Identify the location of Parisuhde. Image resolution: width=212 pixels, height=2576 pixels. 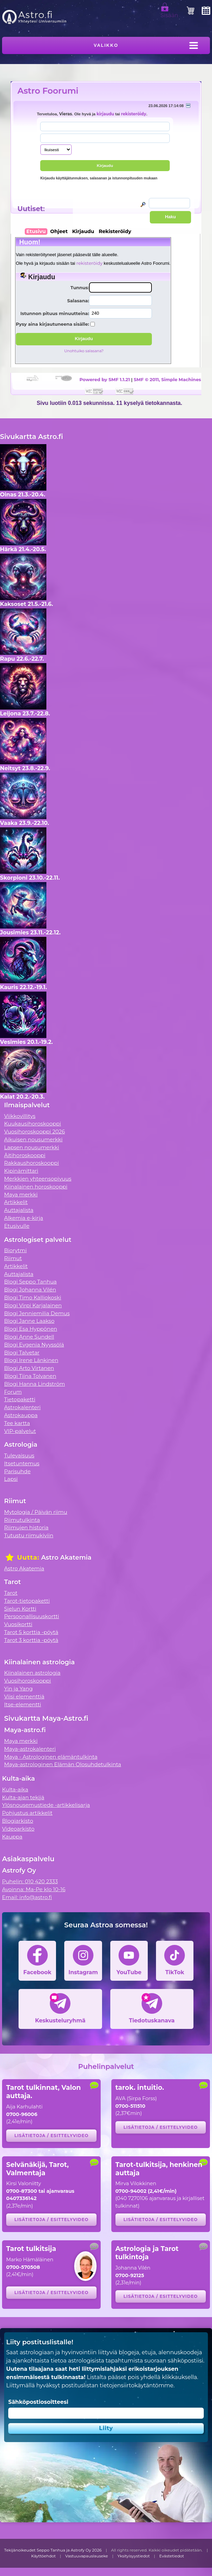
(17, 1471).